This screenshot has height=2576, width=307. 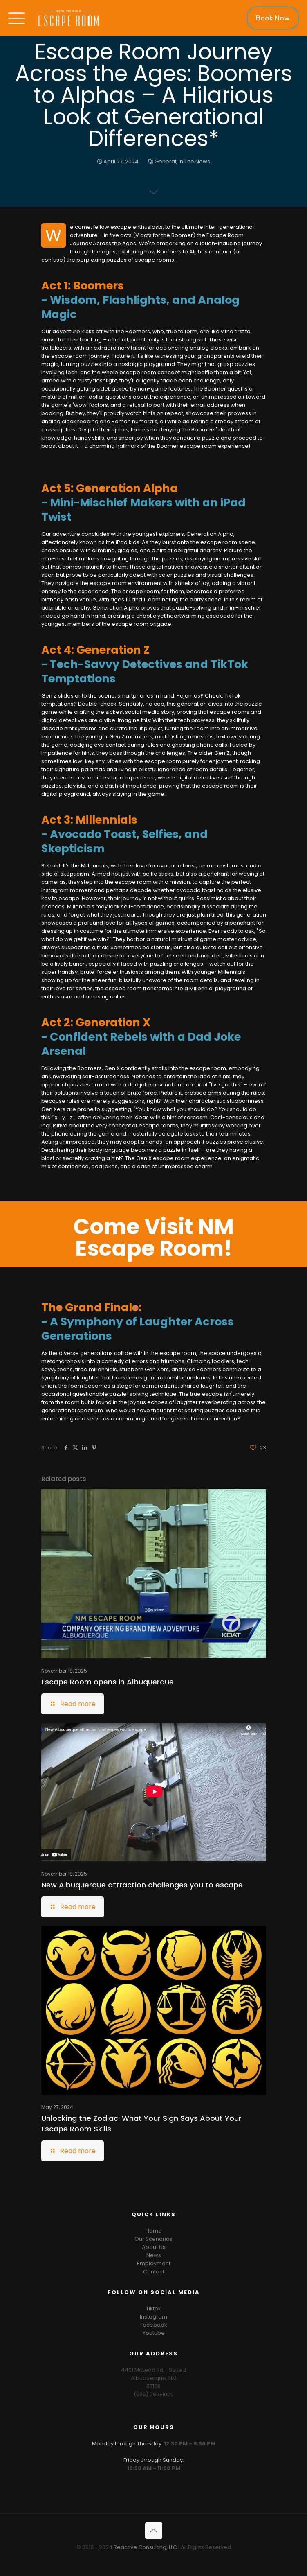 I want to click on In The News, so click(x=194, y=161).